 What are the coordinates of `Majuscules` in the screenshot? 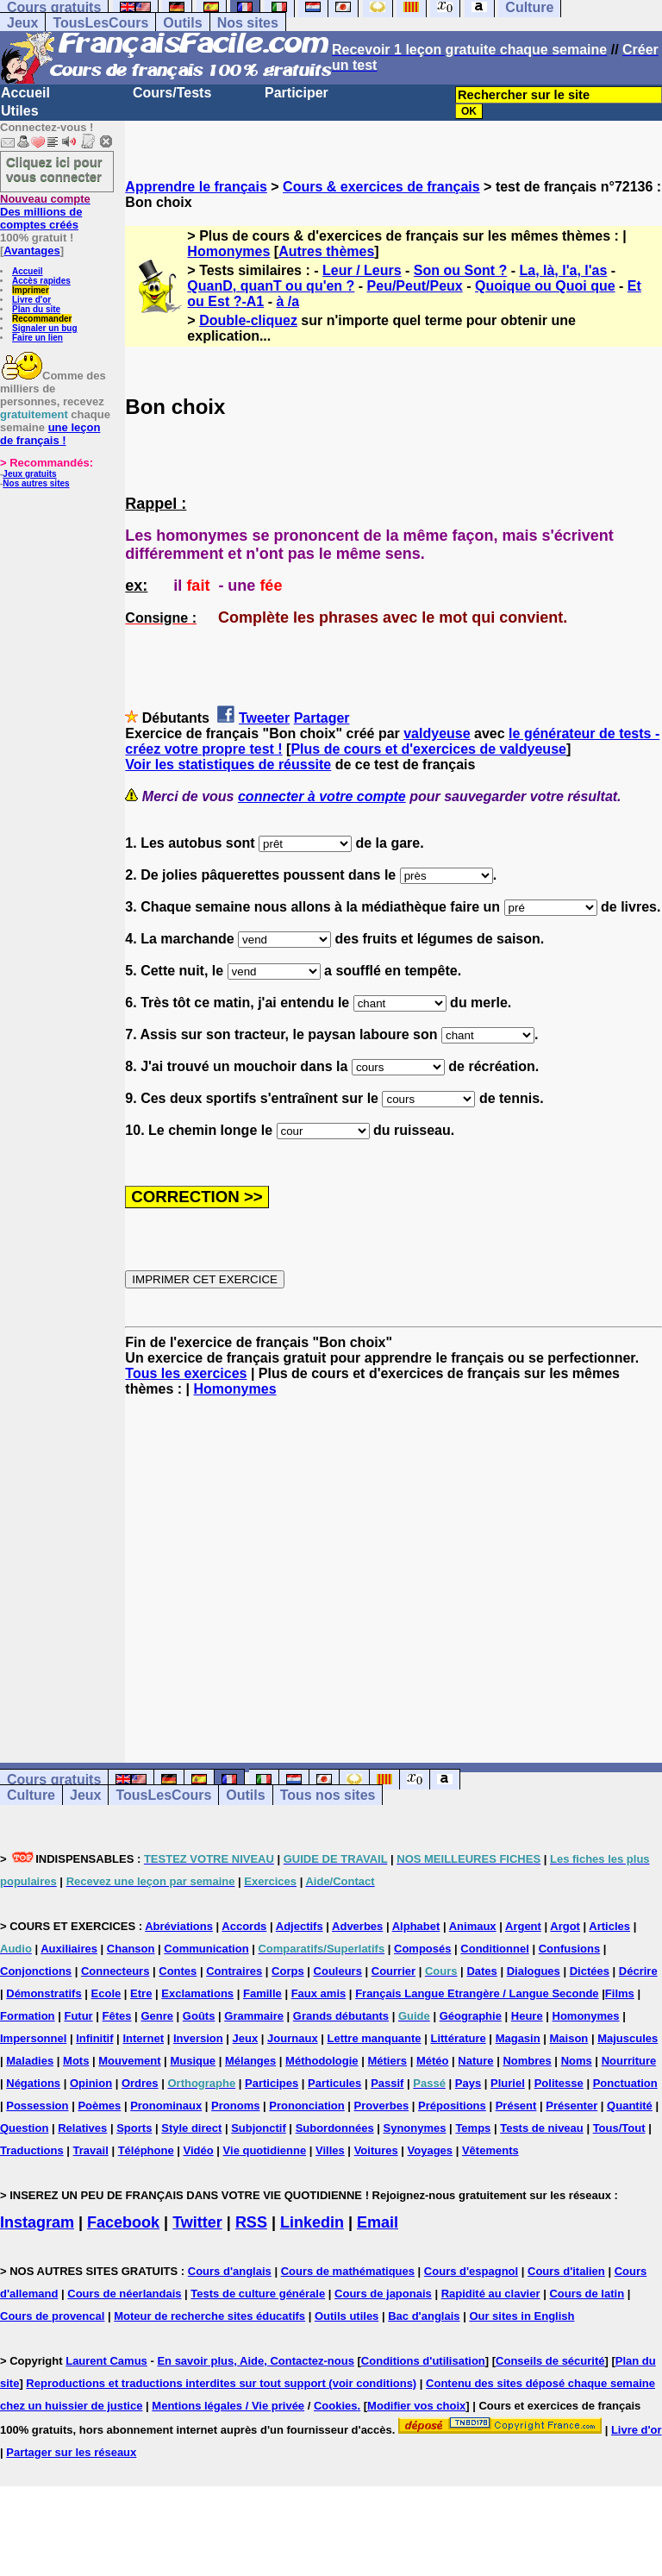 It's located at (627, 2038).